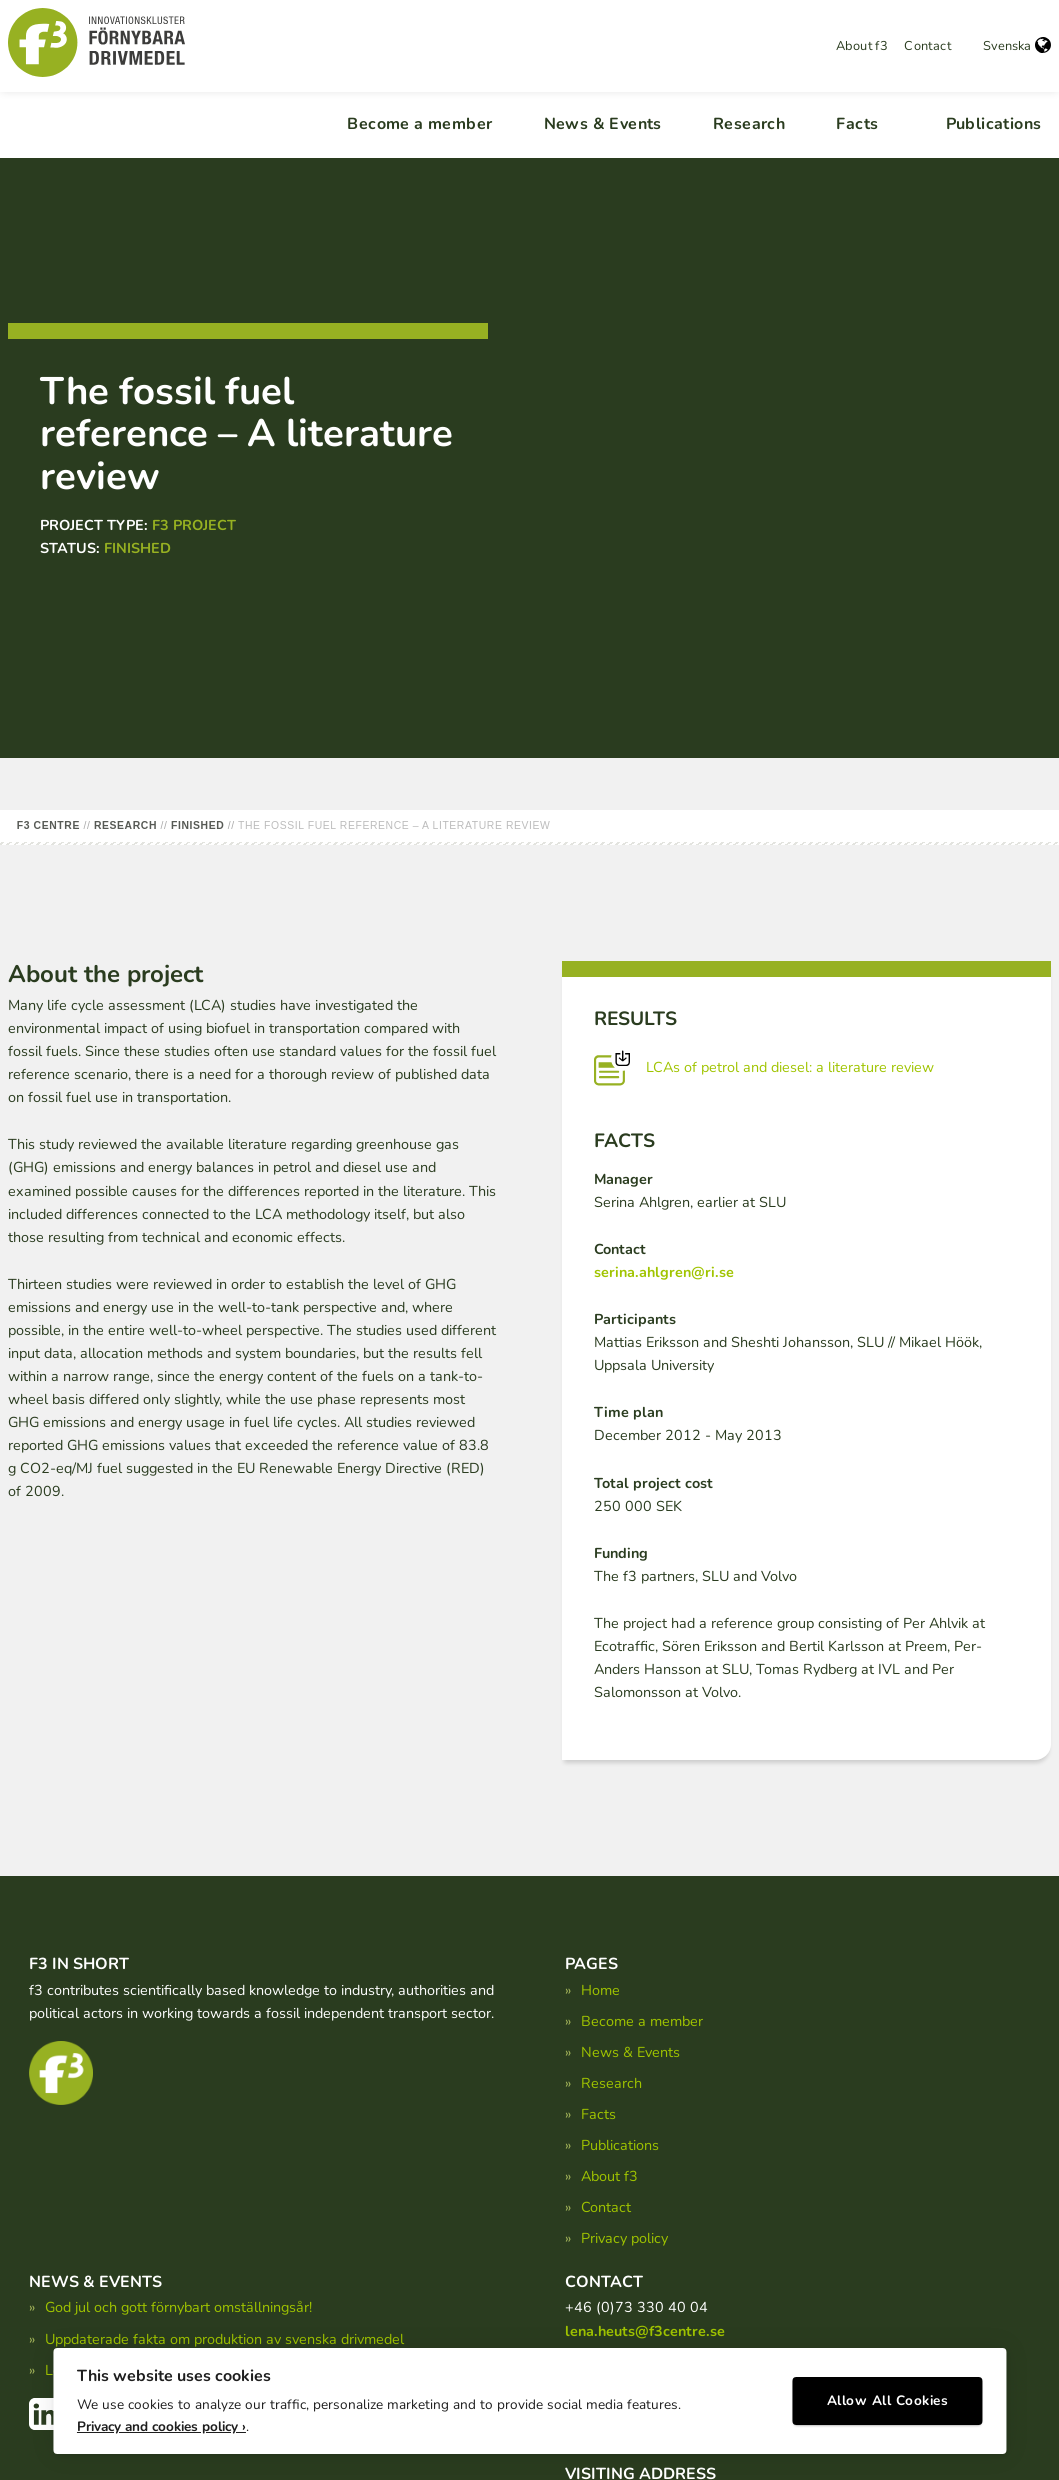 This screenshot has height=2480, width=1059. Describe the element at coordinates (603, 124) in the screenshot. I see `News & Events` at that location.